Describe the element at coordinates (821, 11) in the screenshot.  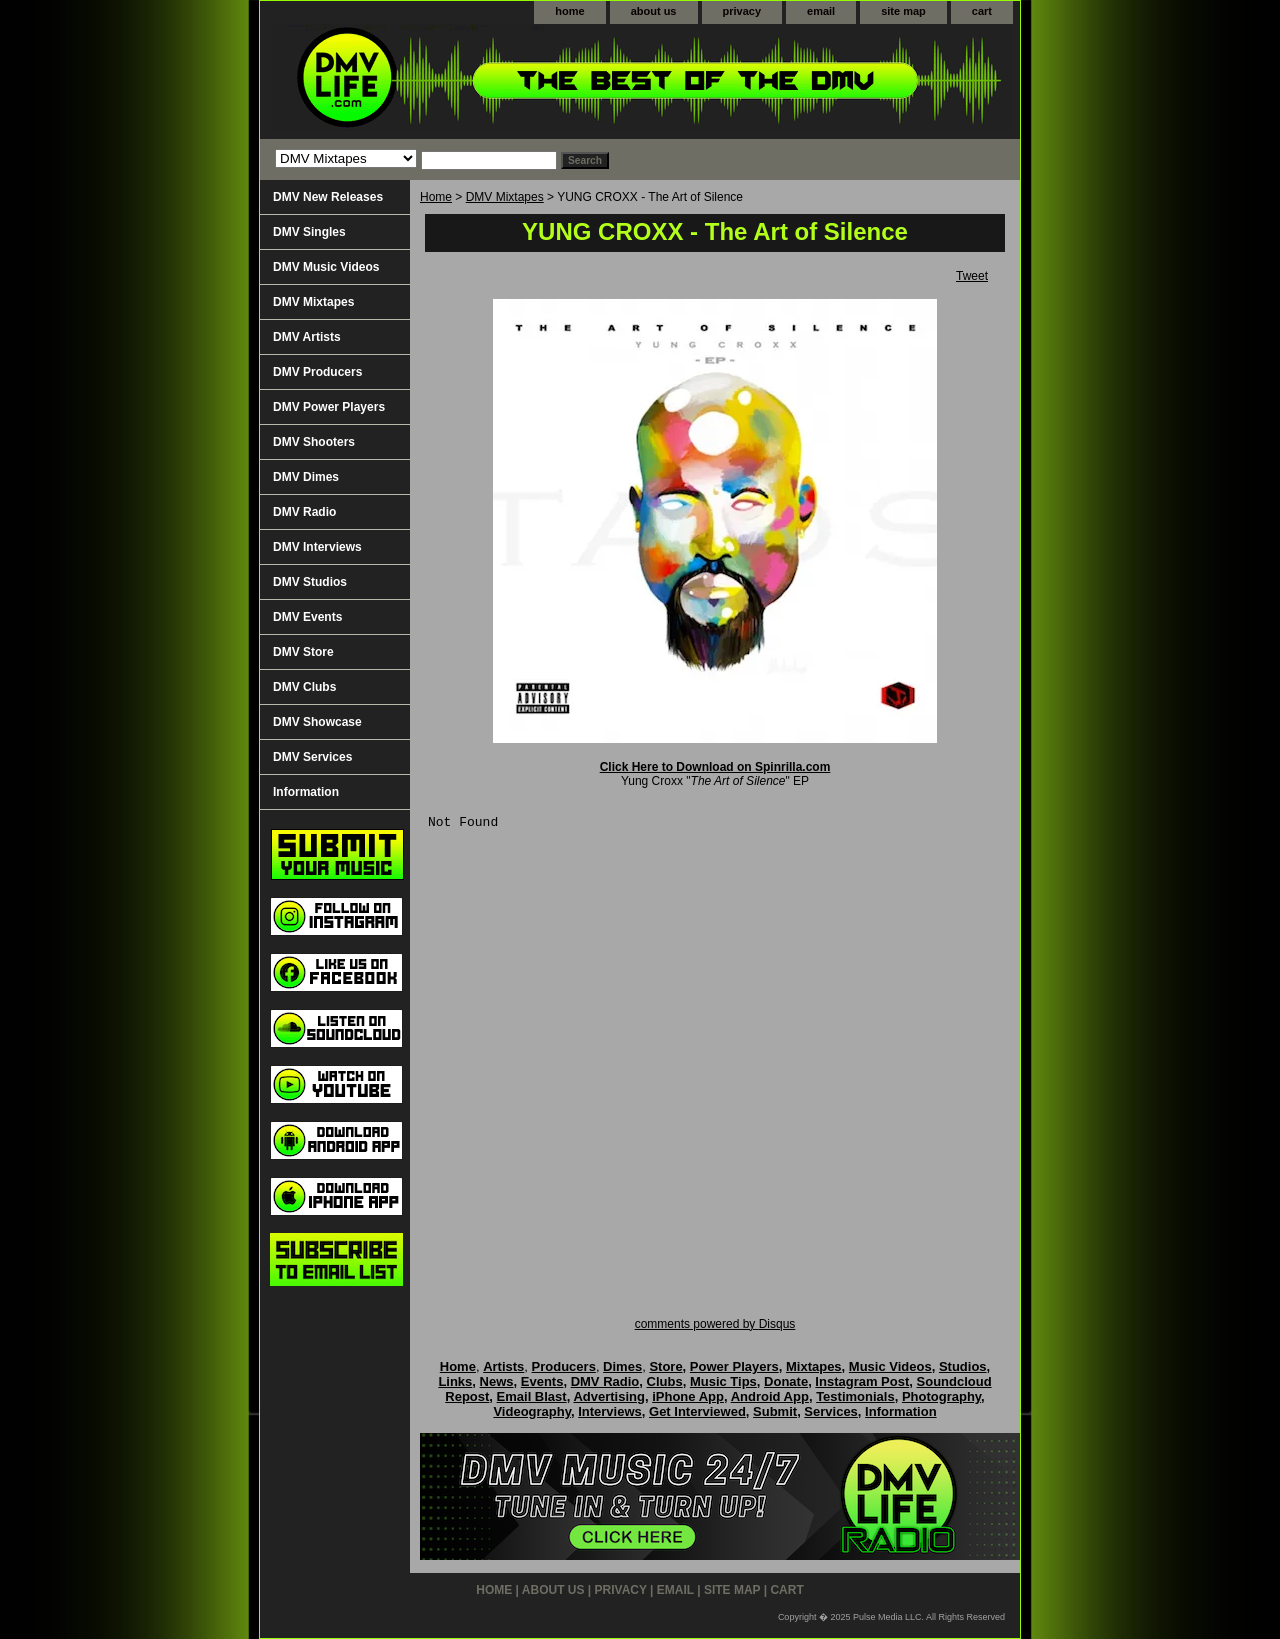
I see `email` at that location.